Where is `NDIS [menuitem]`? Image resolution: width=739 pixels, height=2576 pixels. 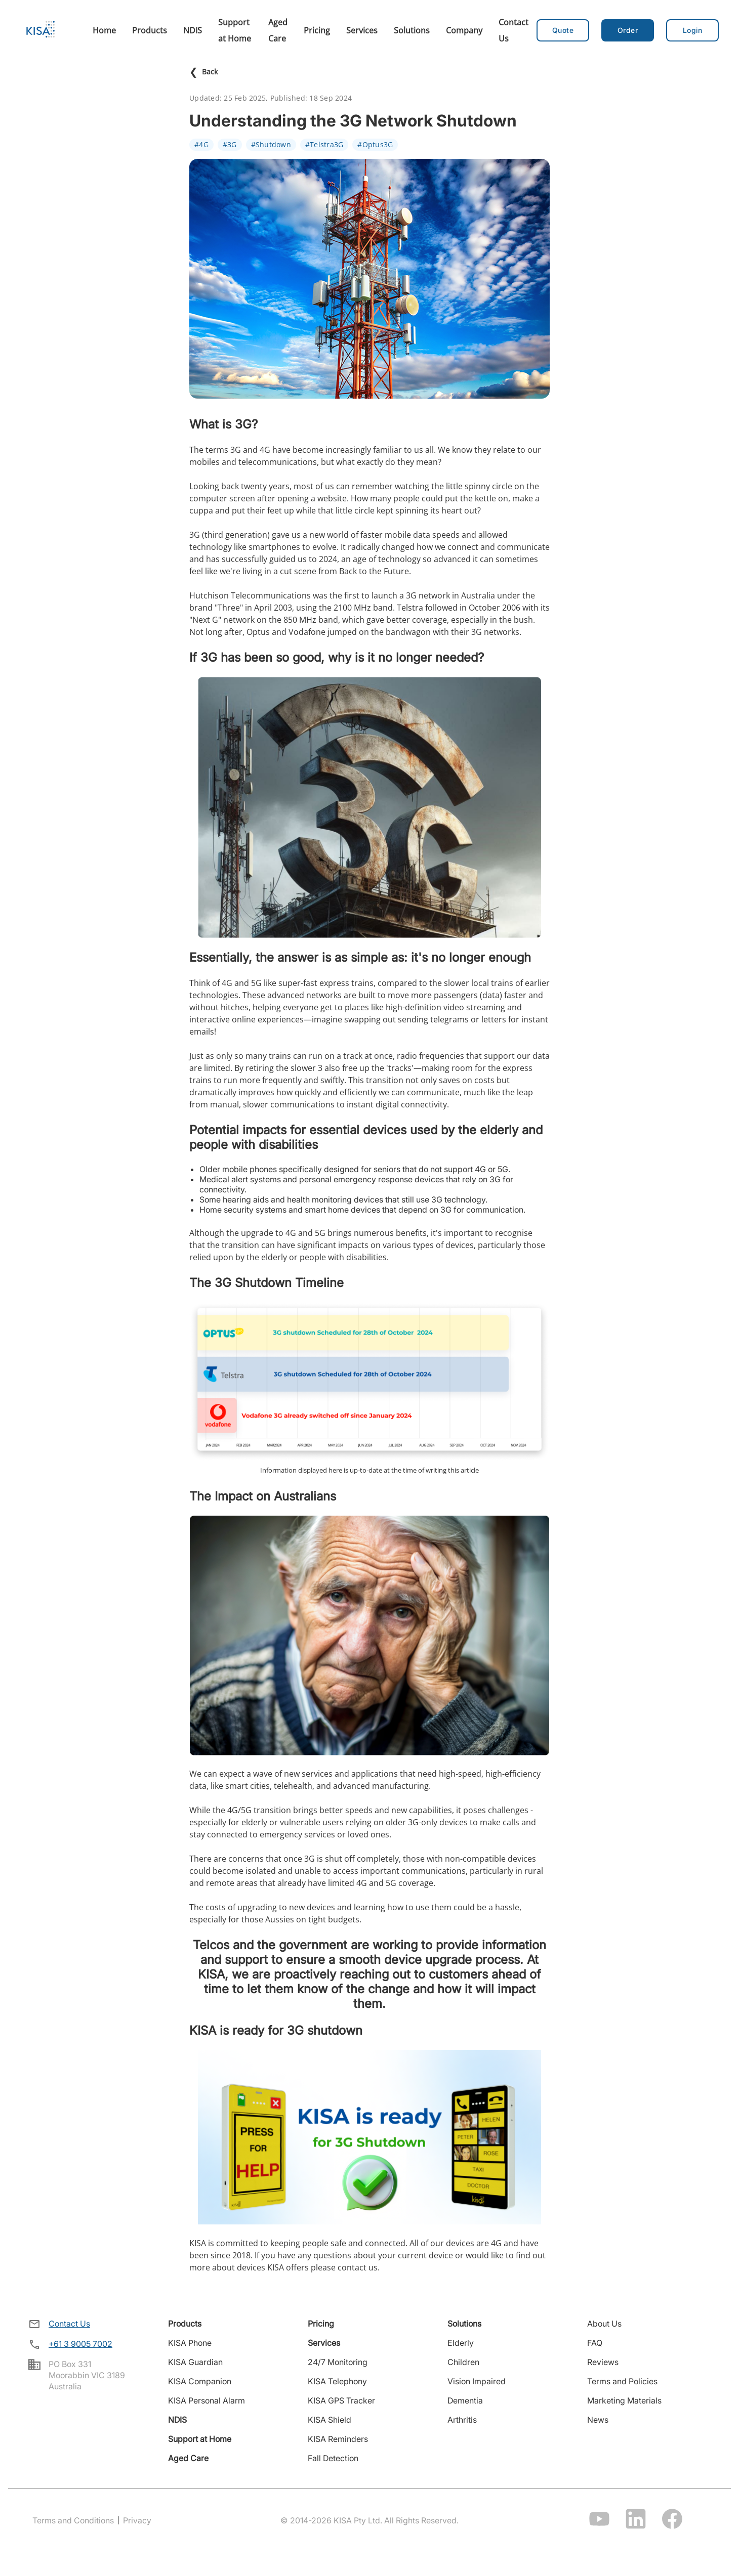 NDIS [menuitem] is located at coordinates (192, 30).